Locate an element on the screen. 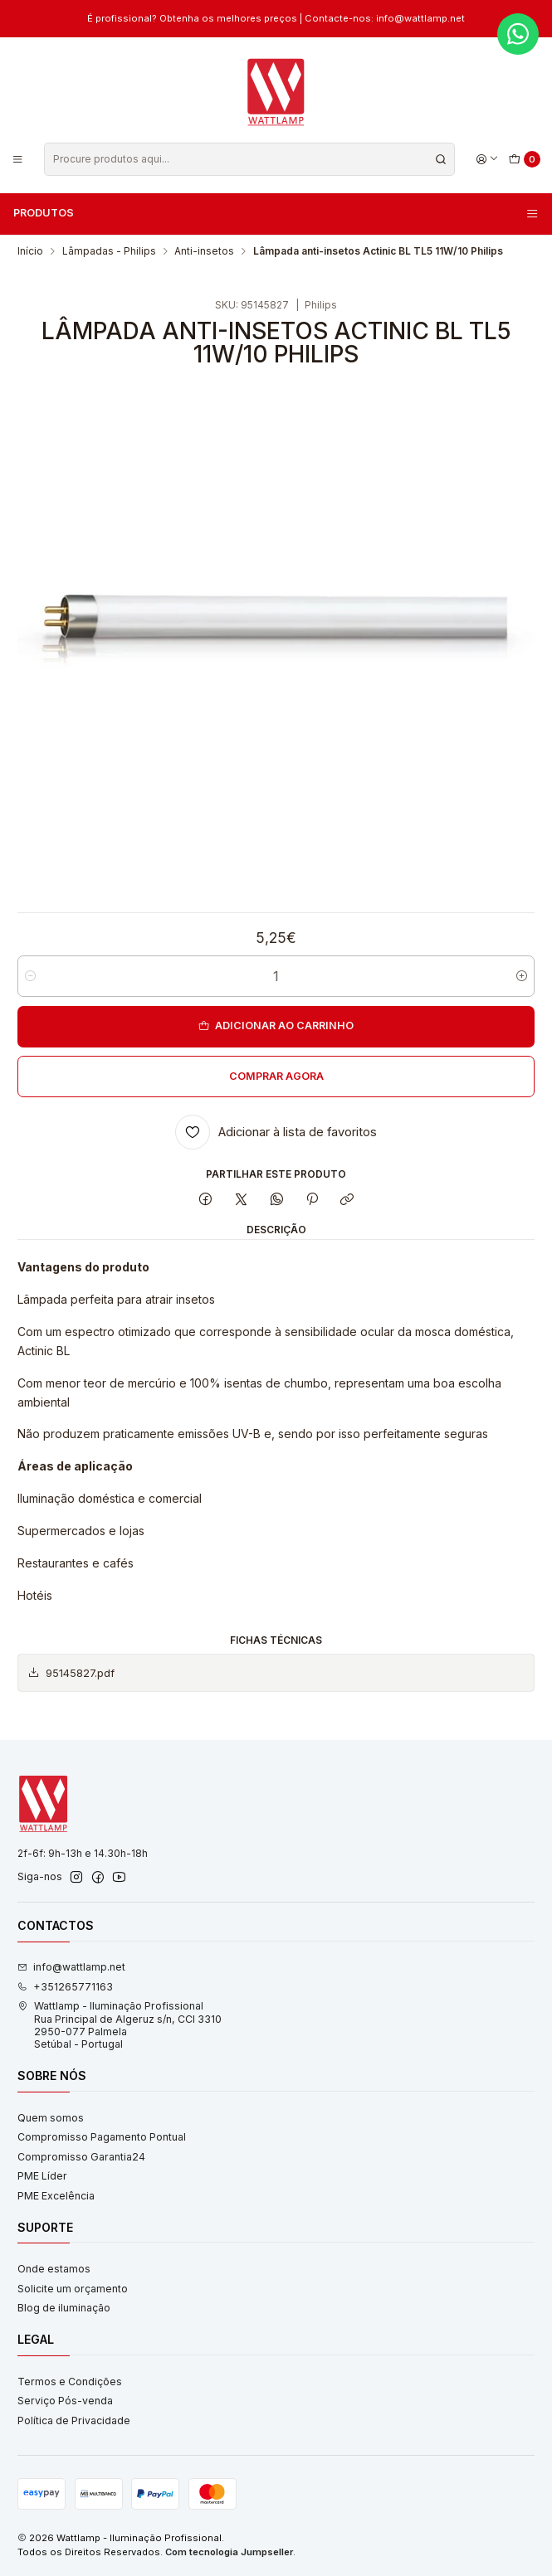 Image resolution: width=552 pixels, height=2576 pixels. 95145827.pdf is located at coordinates (71, 1672).